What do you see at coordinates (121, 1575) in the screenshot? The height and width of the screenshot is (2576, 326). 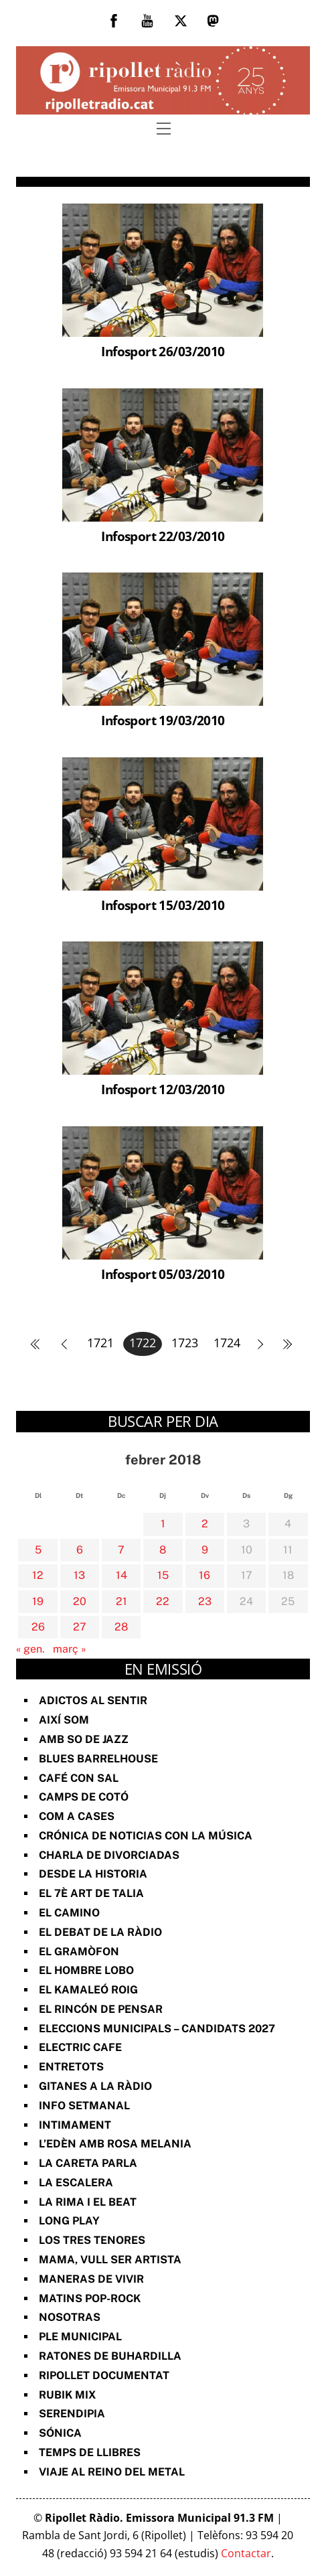 I see `14 [Entrades publicades el 14 de February de 2018]` at bounding box center [121, 1575].